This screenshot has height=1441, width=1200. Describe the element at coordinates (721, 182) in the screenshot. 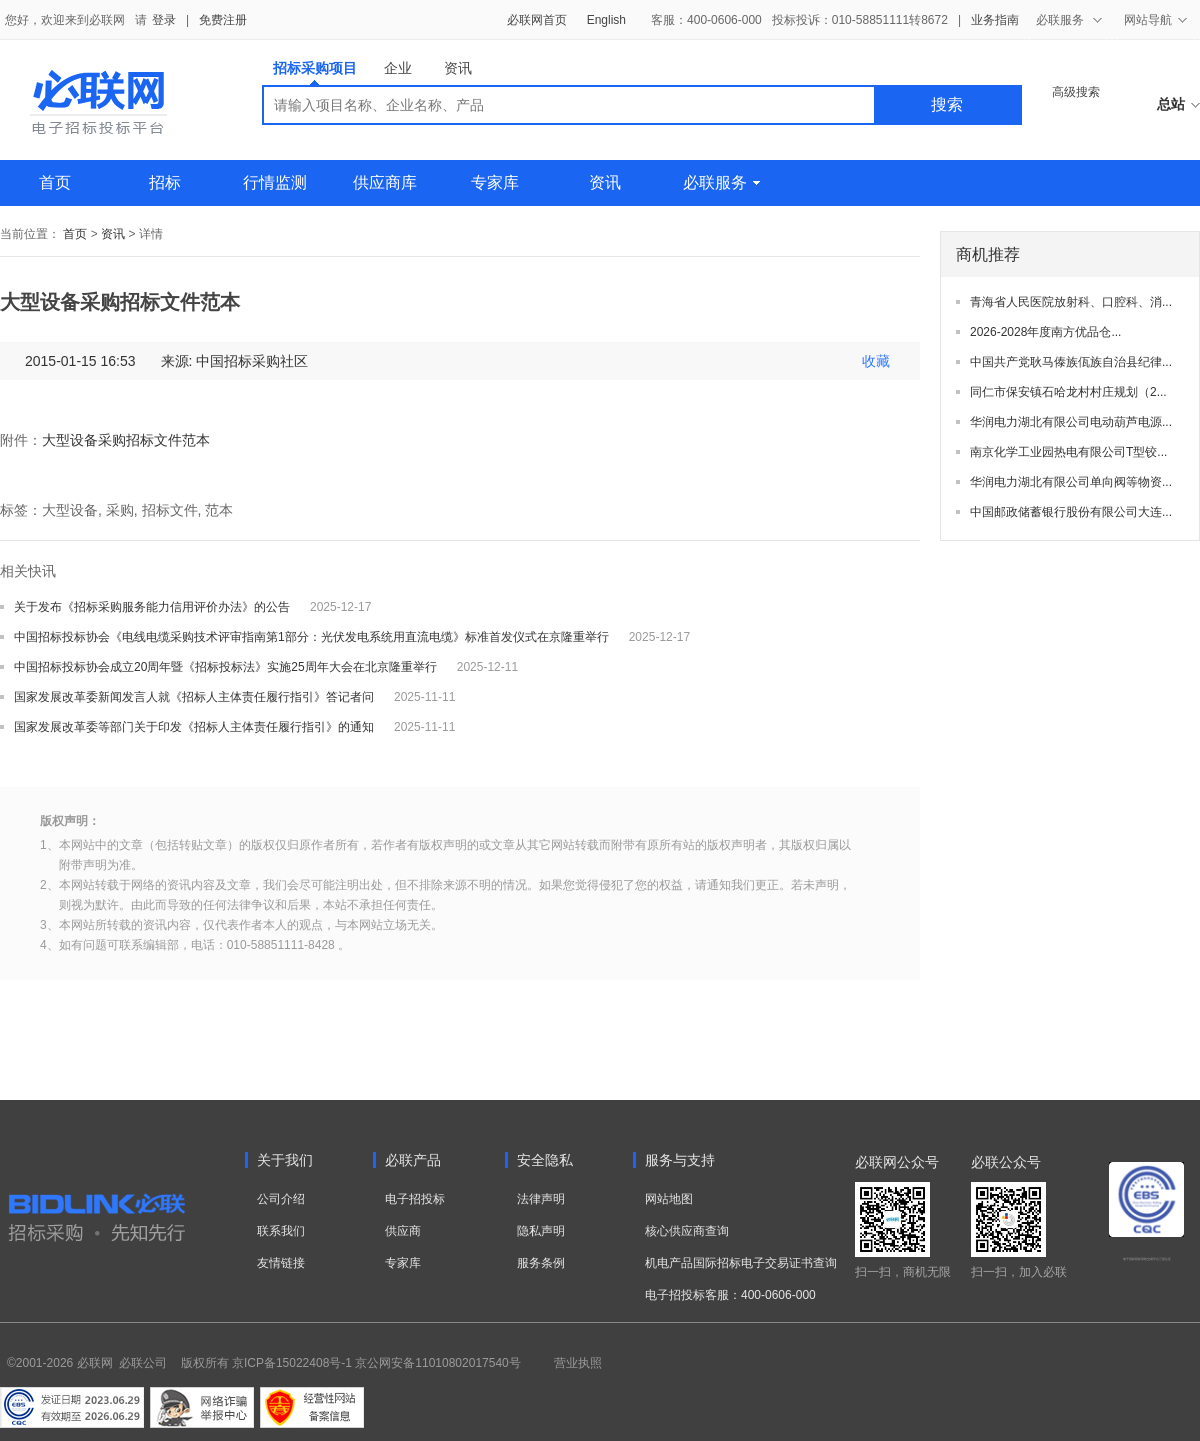

I see `必联服务` at that location.